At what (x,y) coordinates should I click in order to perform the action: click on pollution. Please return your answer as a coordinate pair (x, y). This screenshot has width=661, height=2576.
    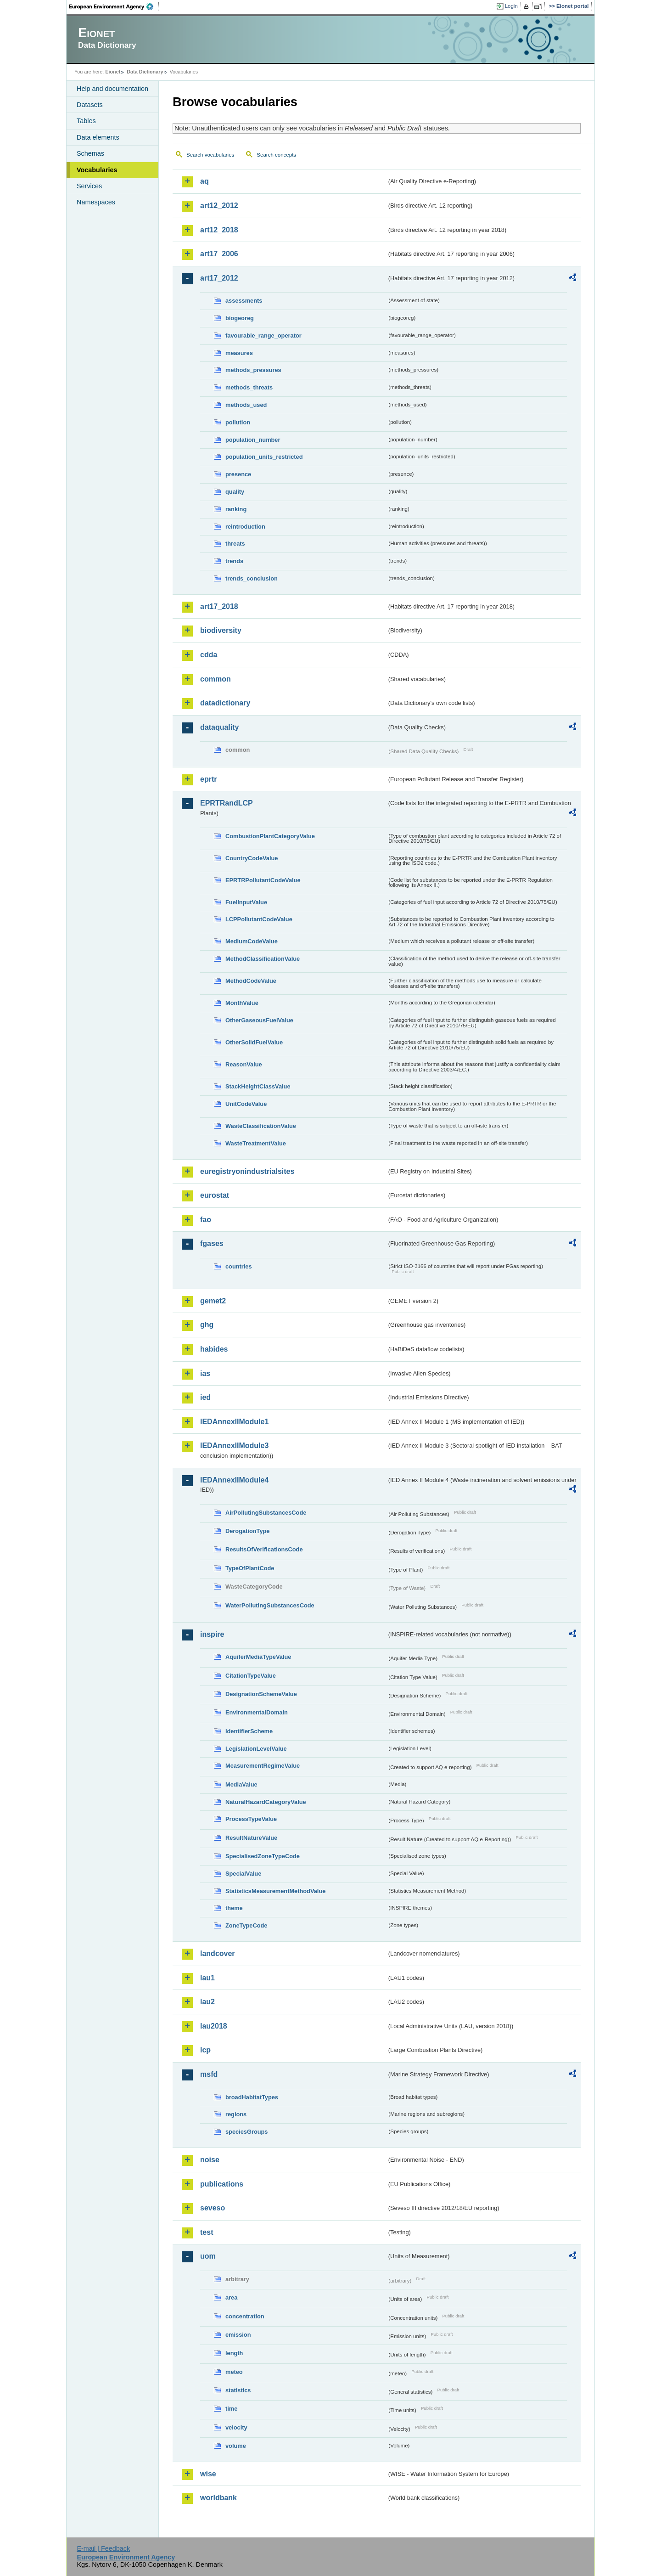
    Looking at the image, I should click on (237, 422).